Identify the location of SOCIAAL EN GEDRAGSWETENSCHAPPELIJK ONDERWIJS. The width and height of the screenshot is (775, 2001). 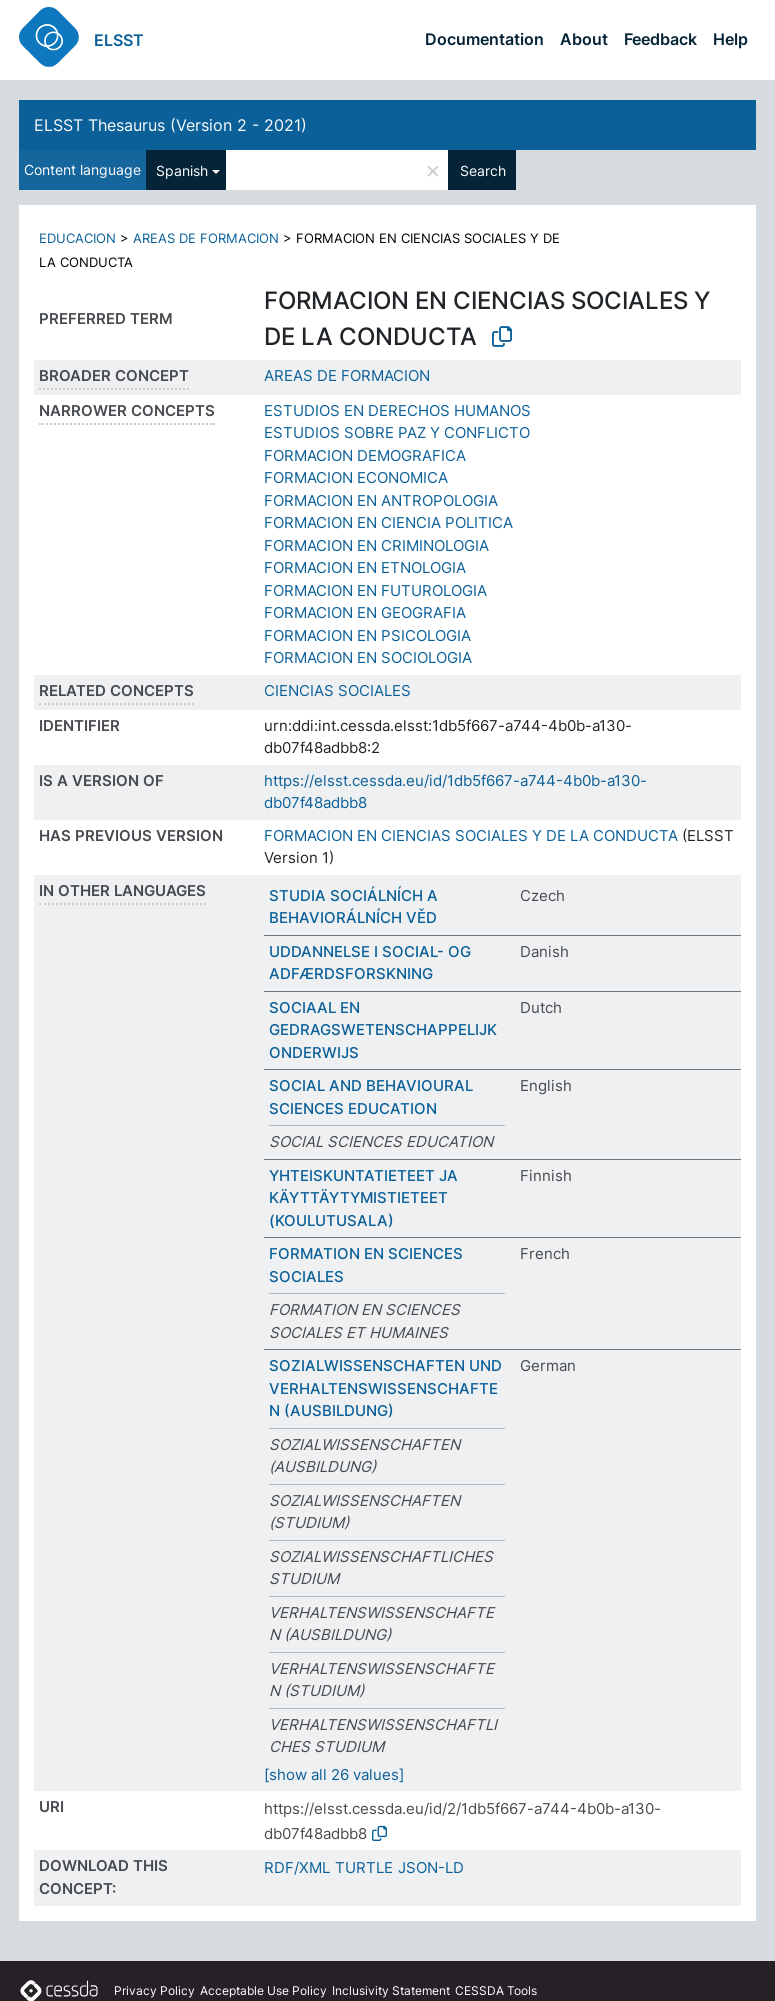
(383, 1030).